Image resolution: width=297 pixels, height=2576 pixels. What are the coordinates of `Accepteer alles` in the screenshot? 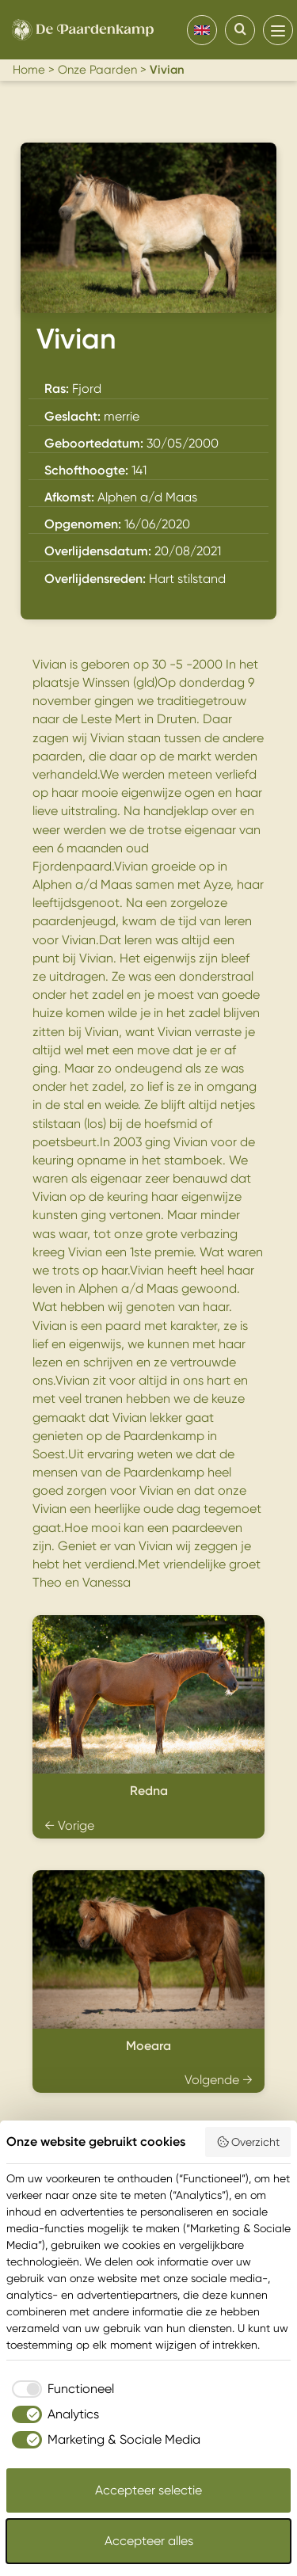 It's located at (149, 2540).